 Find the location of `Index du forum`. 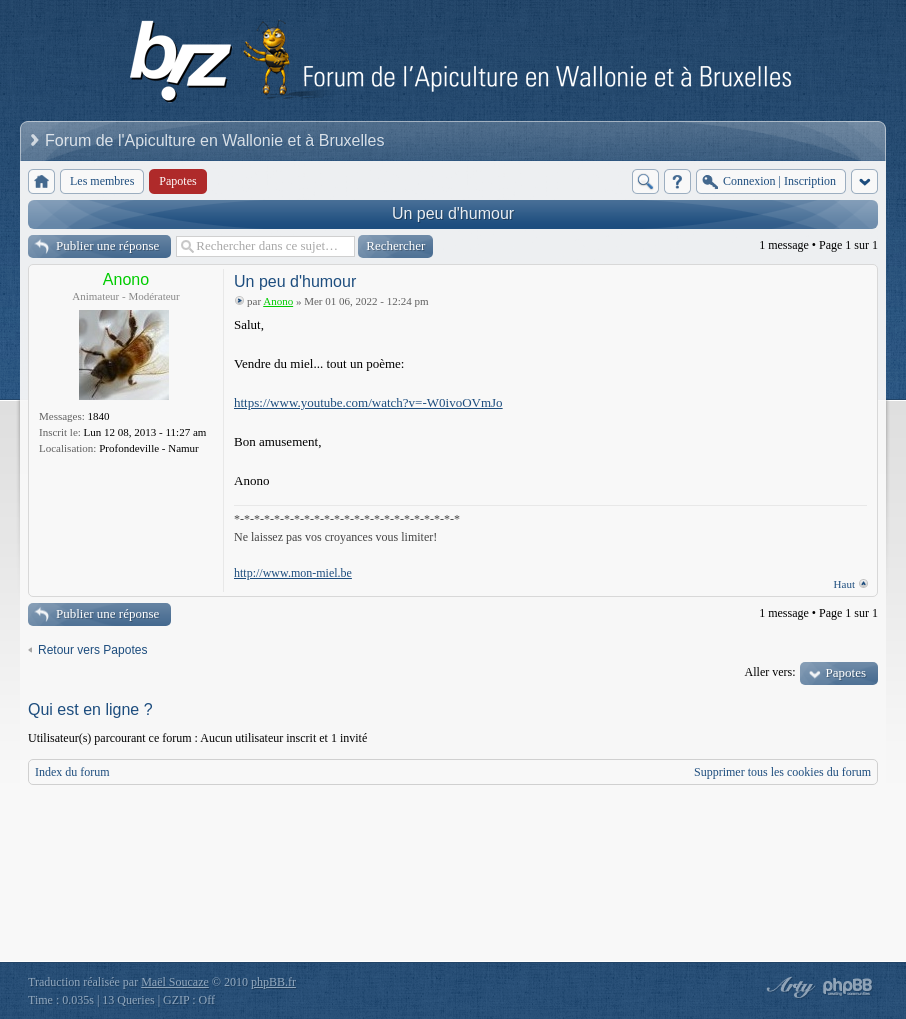

Index du forum is located at coordinates (72, 772).